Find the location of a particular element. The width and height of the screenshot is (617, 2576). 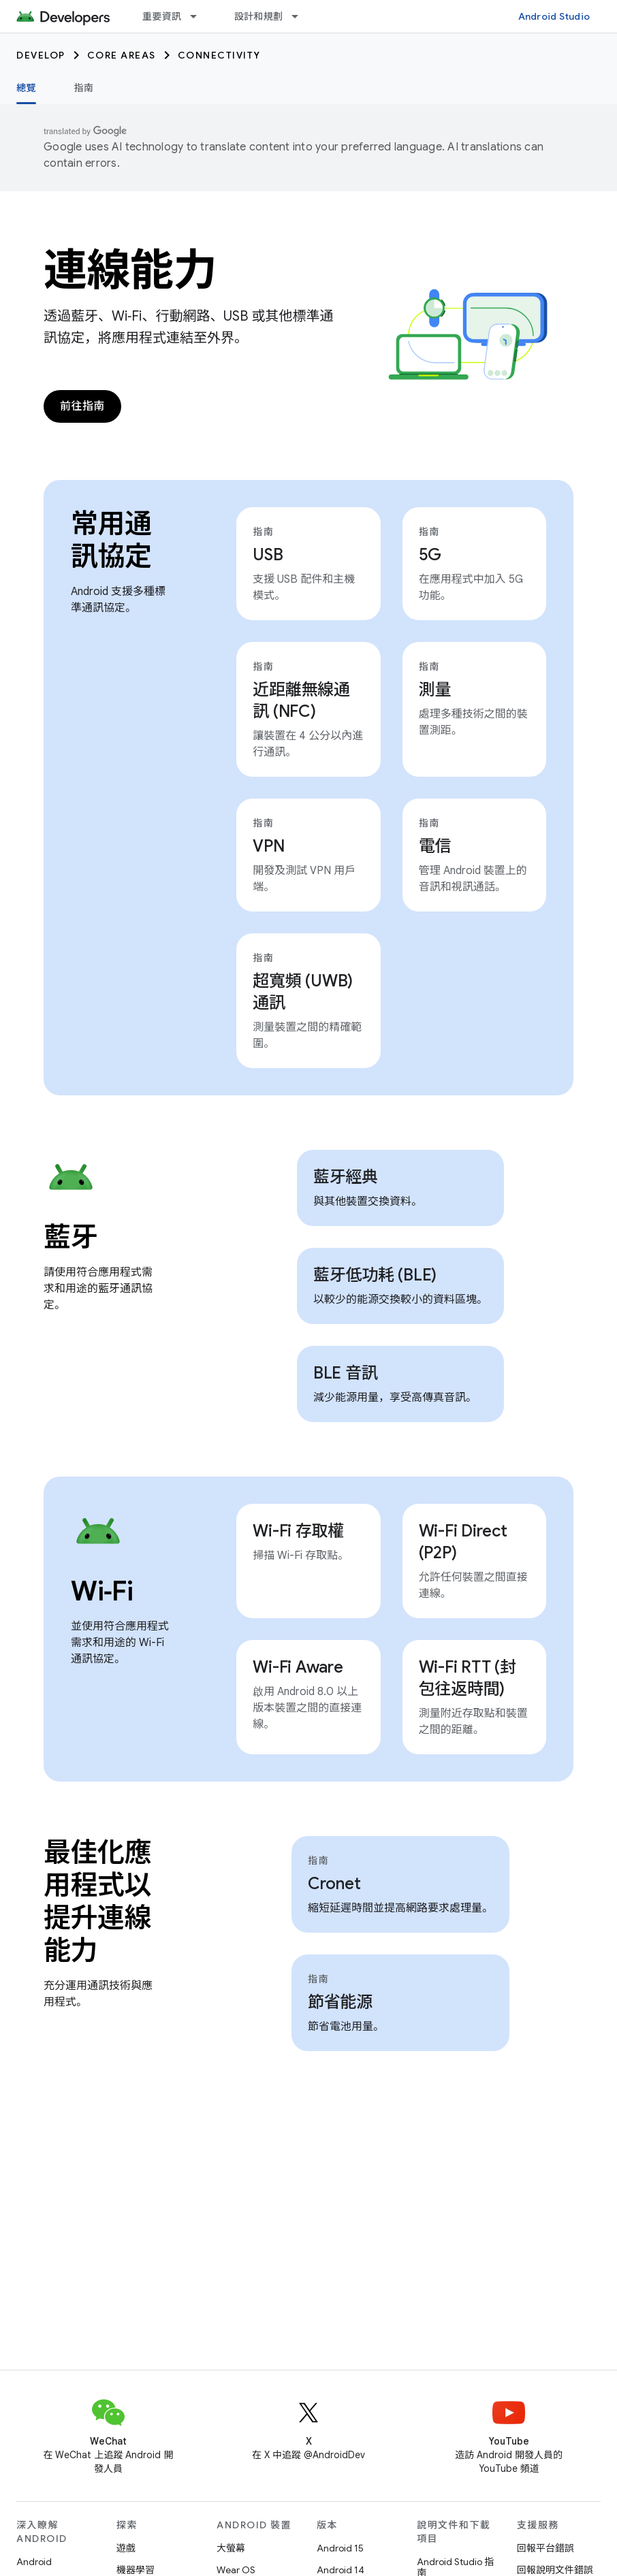

總覽 [總覽, selected] is located at coordinates (26, 88).